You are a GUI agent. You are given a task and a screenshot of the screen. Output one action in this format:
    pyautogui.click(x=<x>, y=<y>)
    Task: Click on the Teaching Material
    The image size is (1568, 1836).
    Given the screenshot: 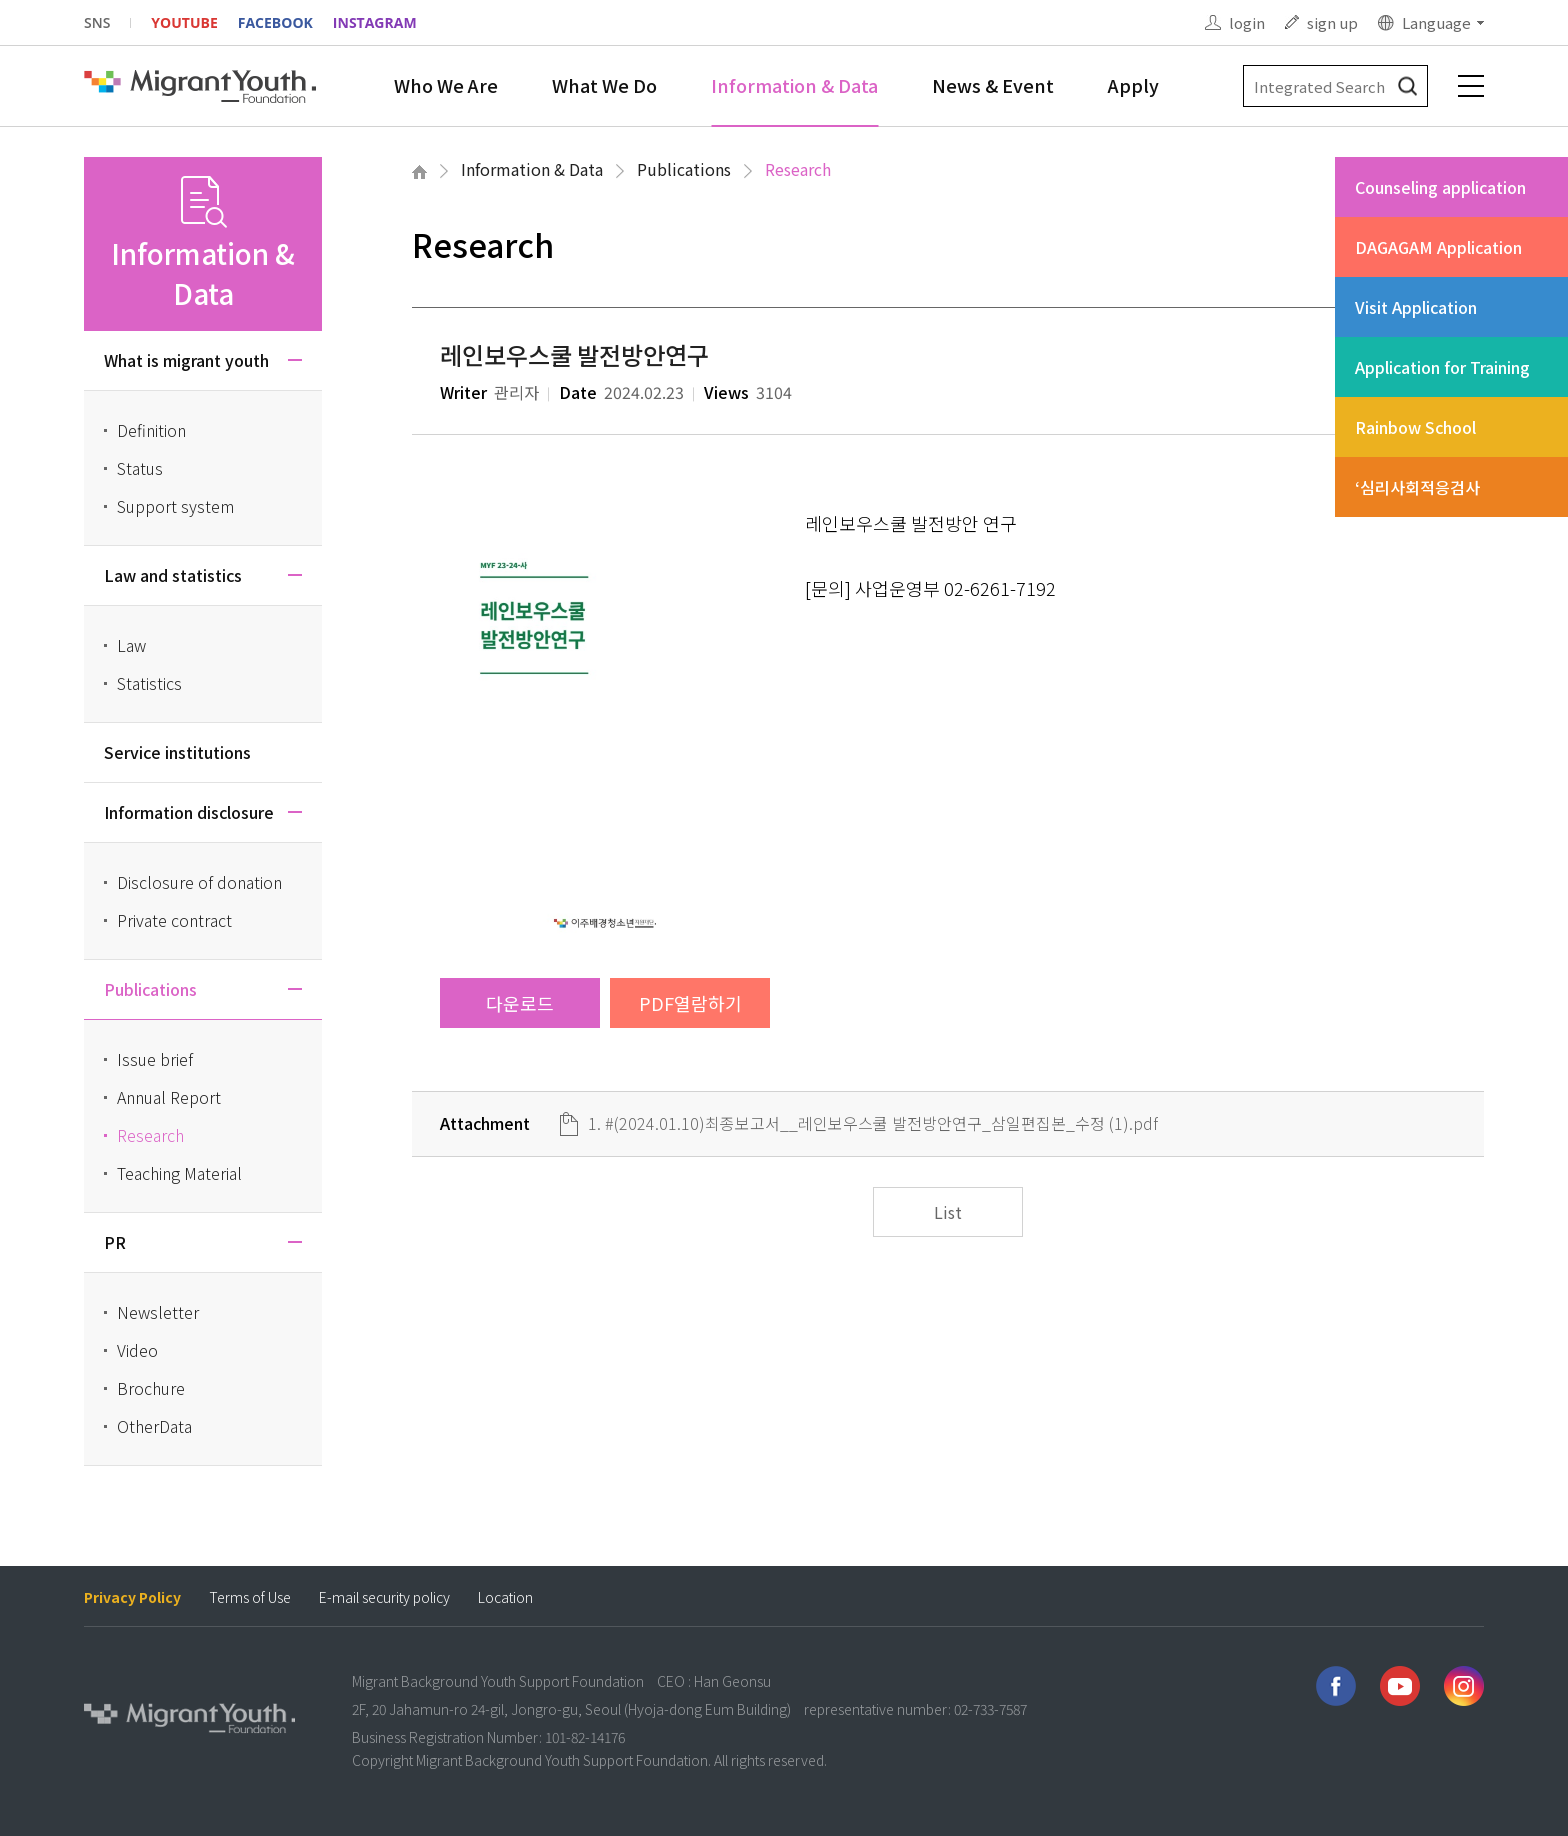 What is the action you would take?
    pyautogui.click(x=179, y=1173)
    